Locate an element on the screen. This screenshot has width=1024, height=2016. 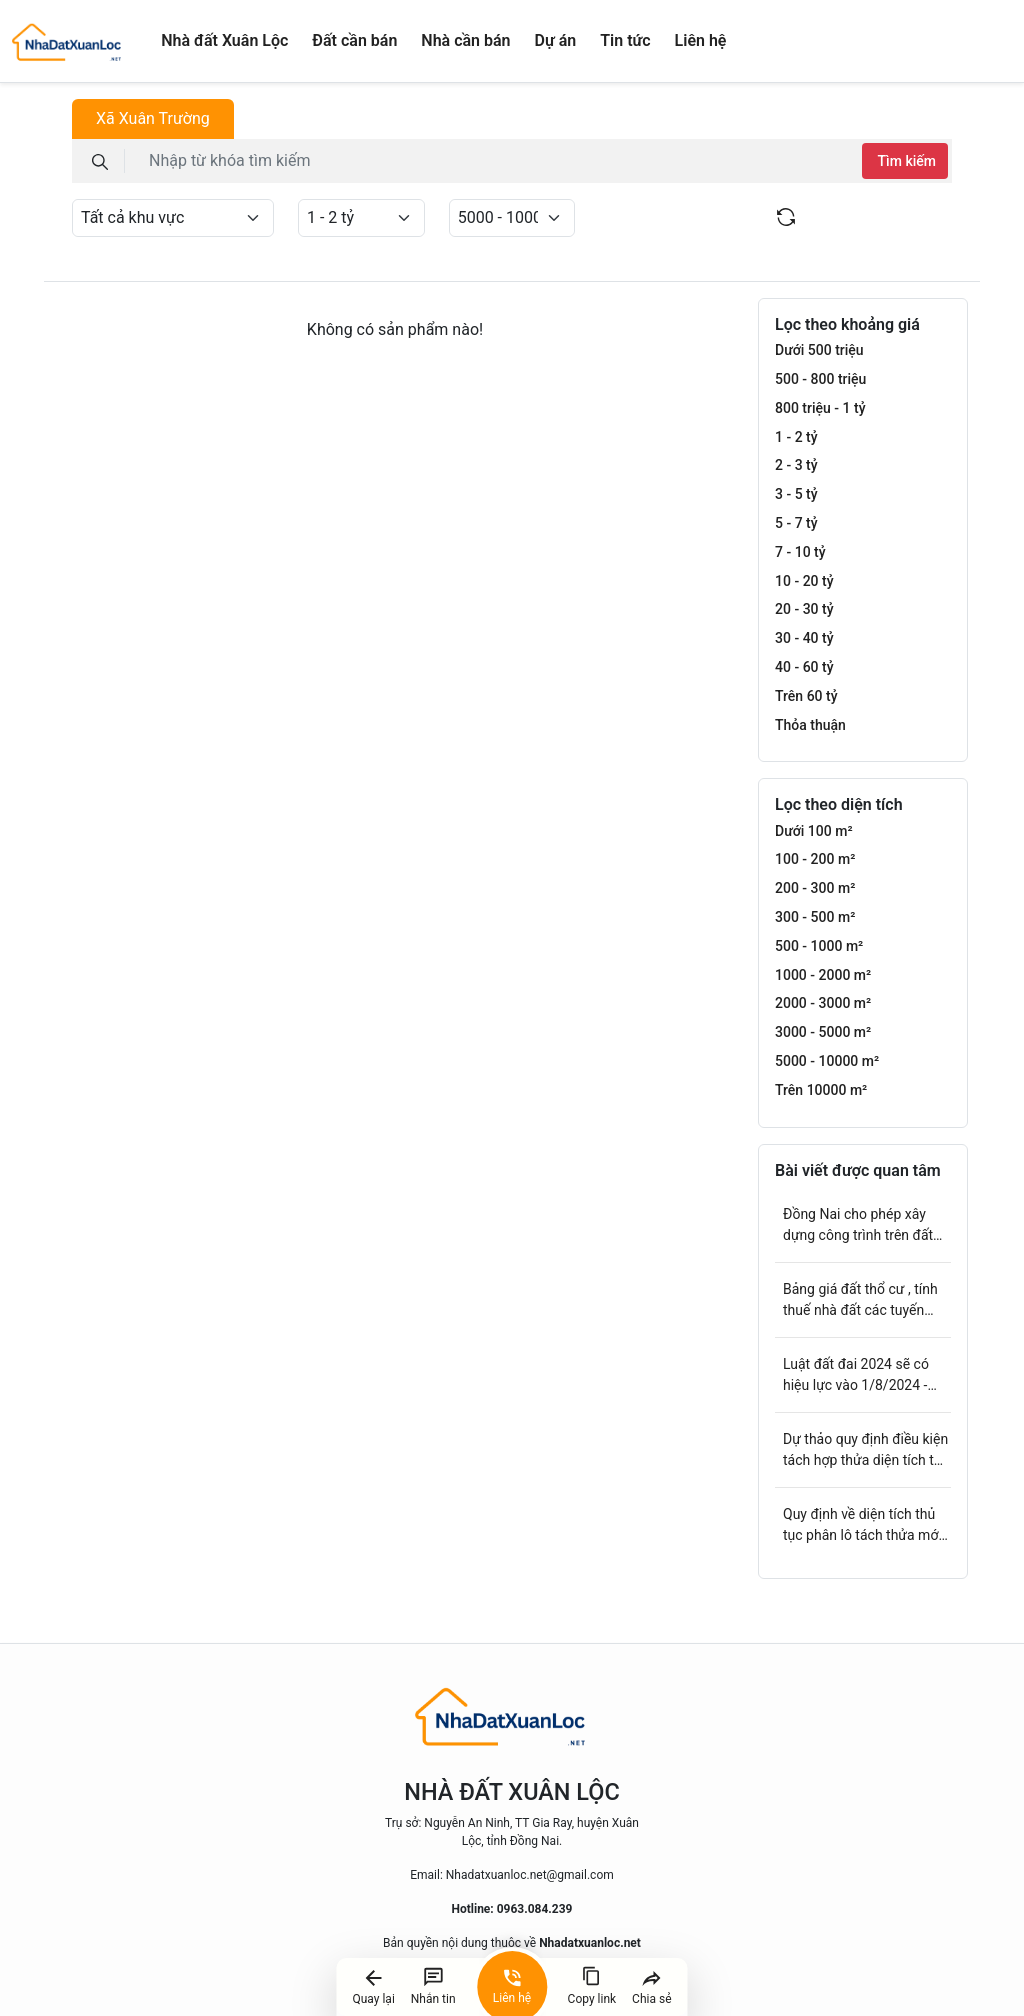
1000 - 2000 m² is located at coordinates (823, 975).